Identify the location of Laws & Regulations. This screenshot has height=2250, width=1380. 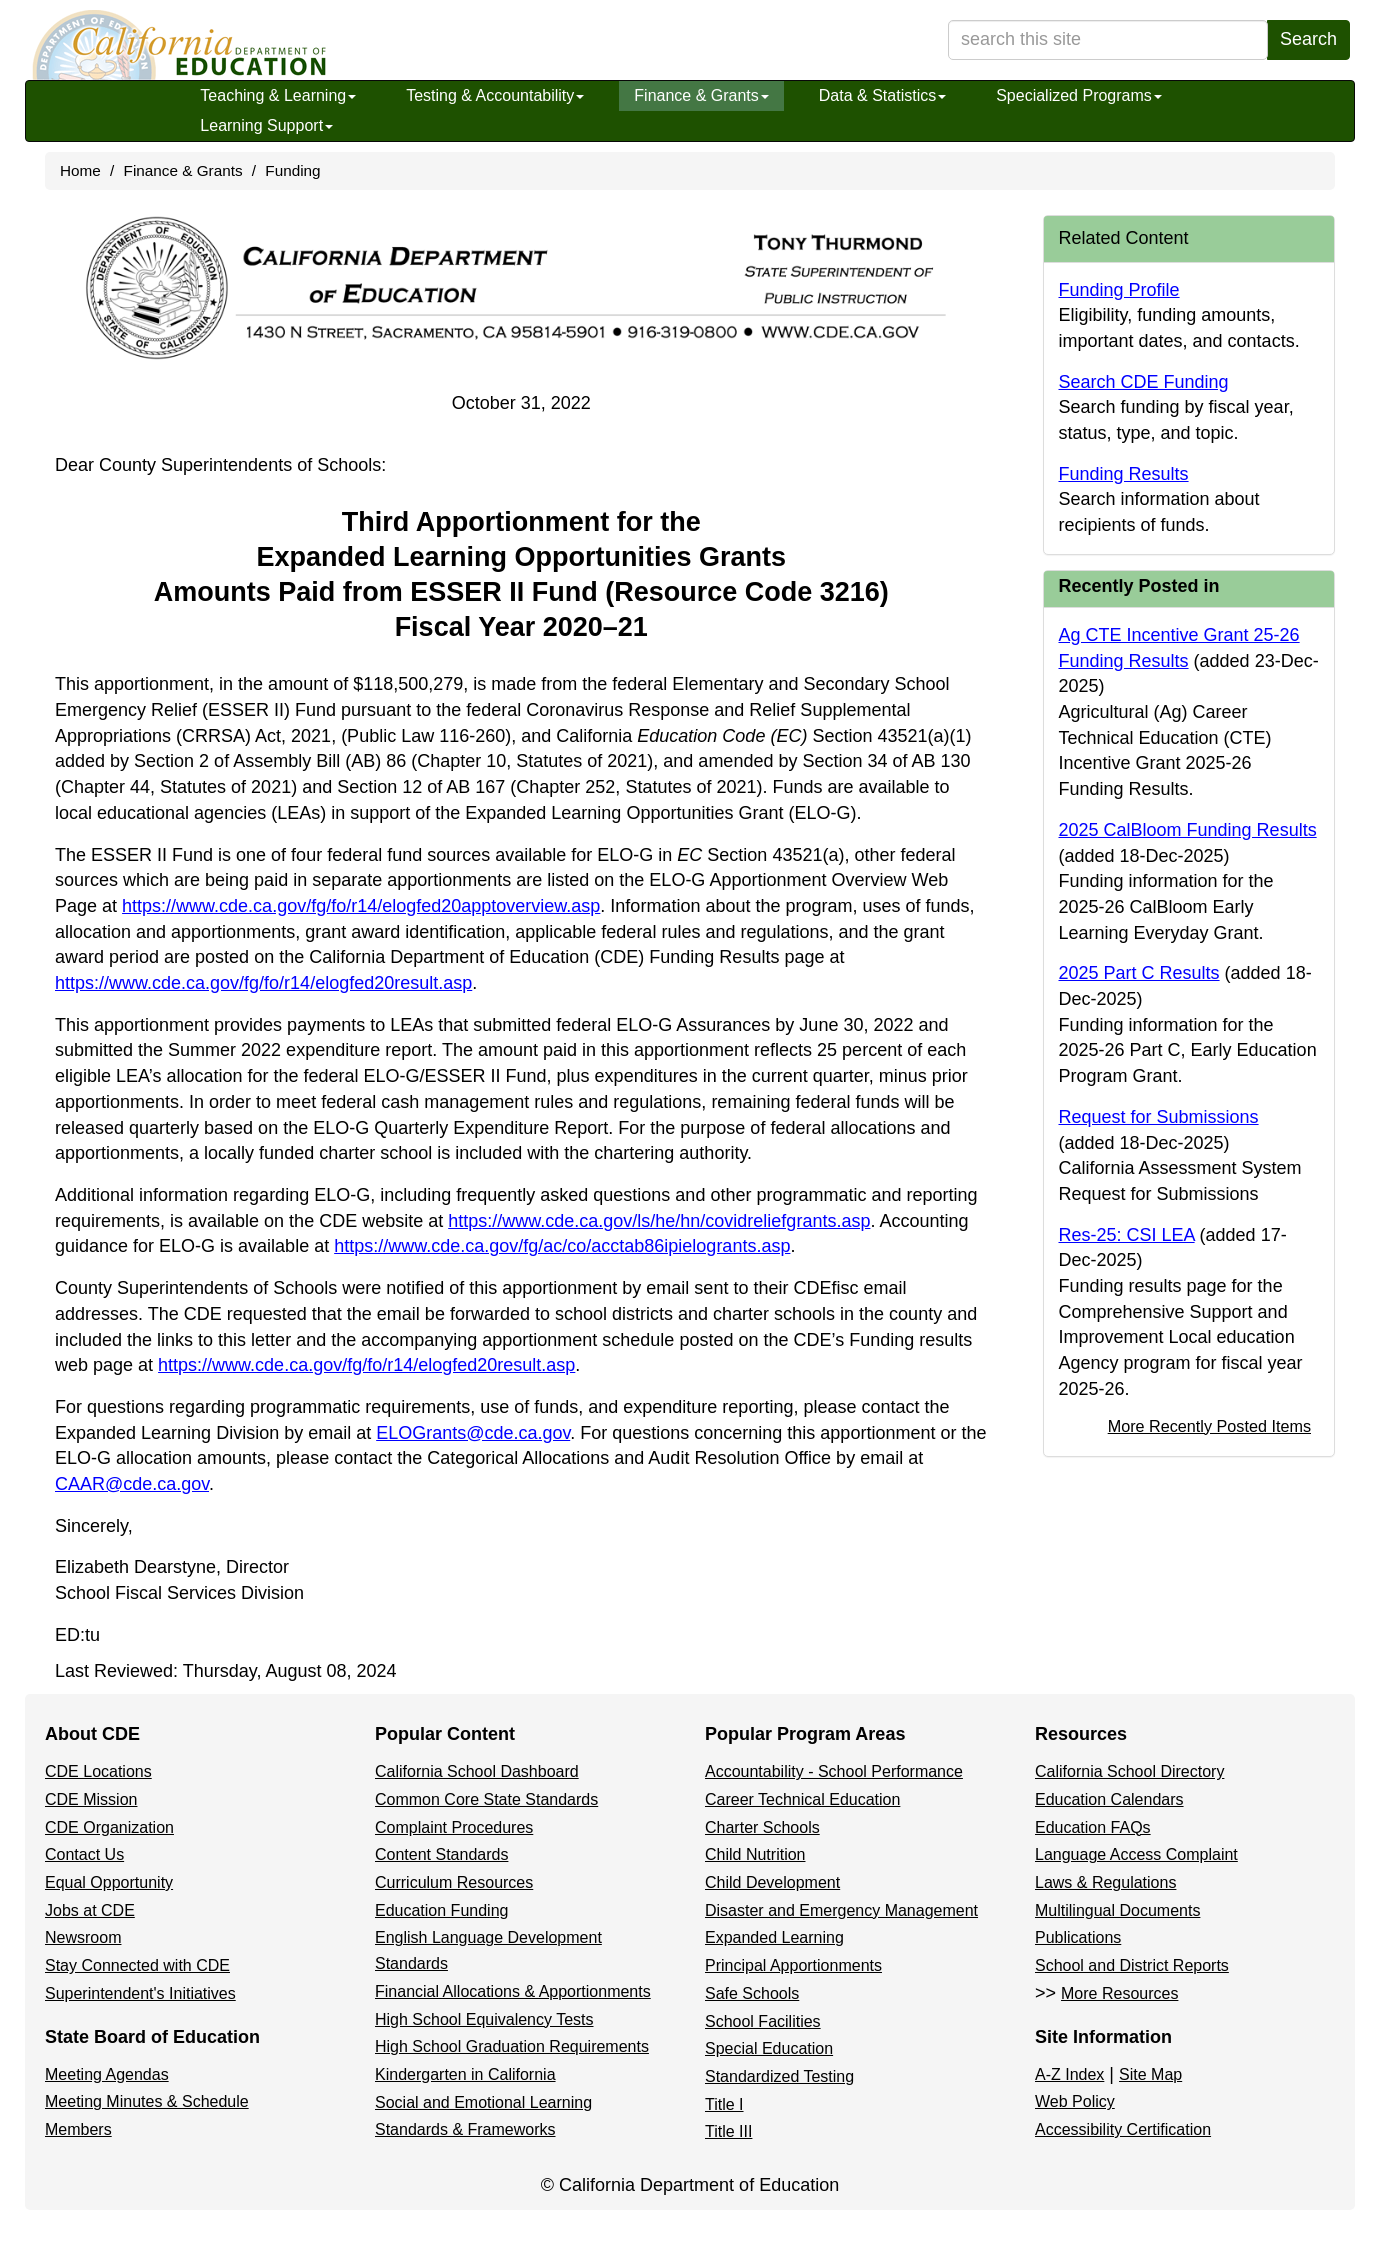
(1105, 1882).